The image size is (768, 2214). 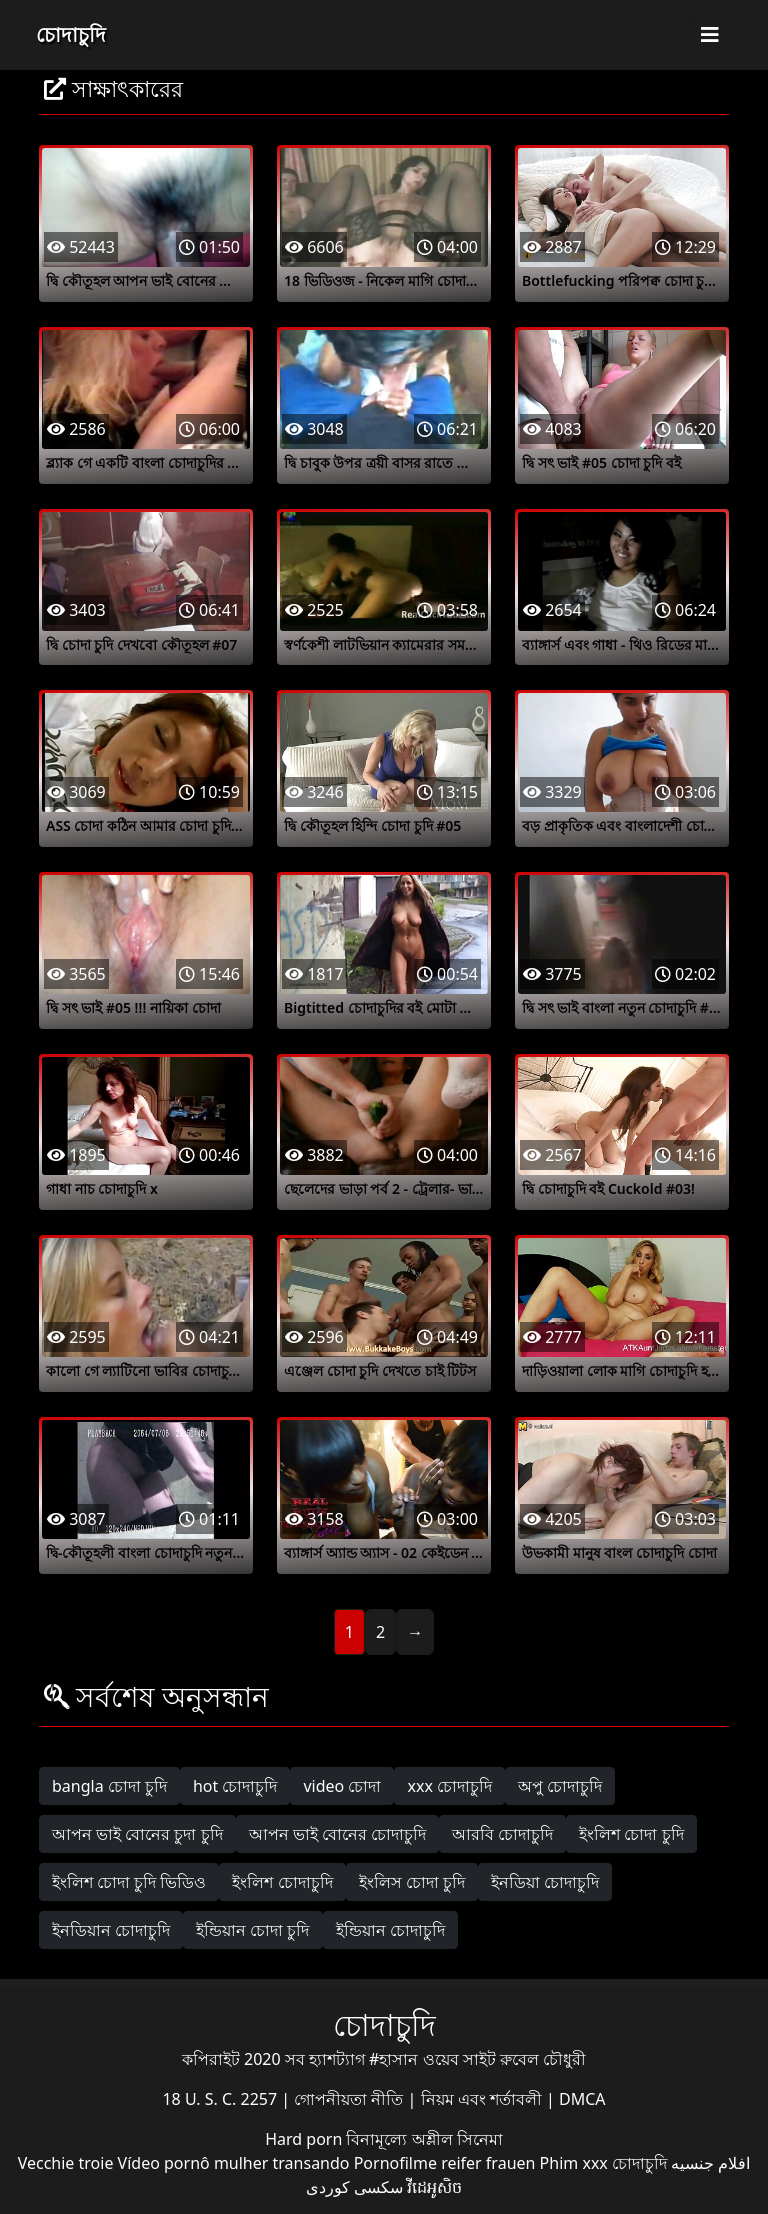 I want to click on វីដេអូសិច, so click(x=434, y=2187).